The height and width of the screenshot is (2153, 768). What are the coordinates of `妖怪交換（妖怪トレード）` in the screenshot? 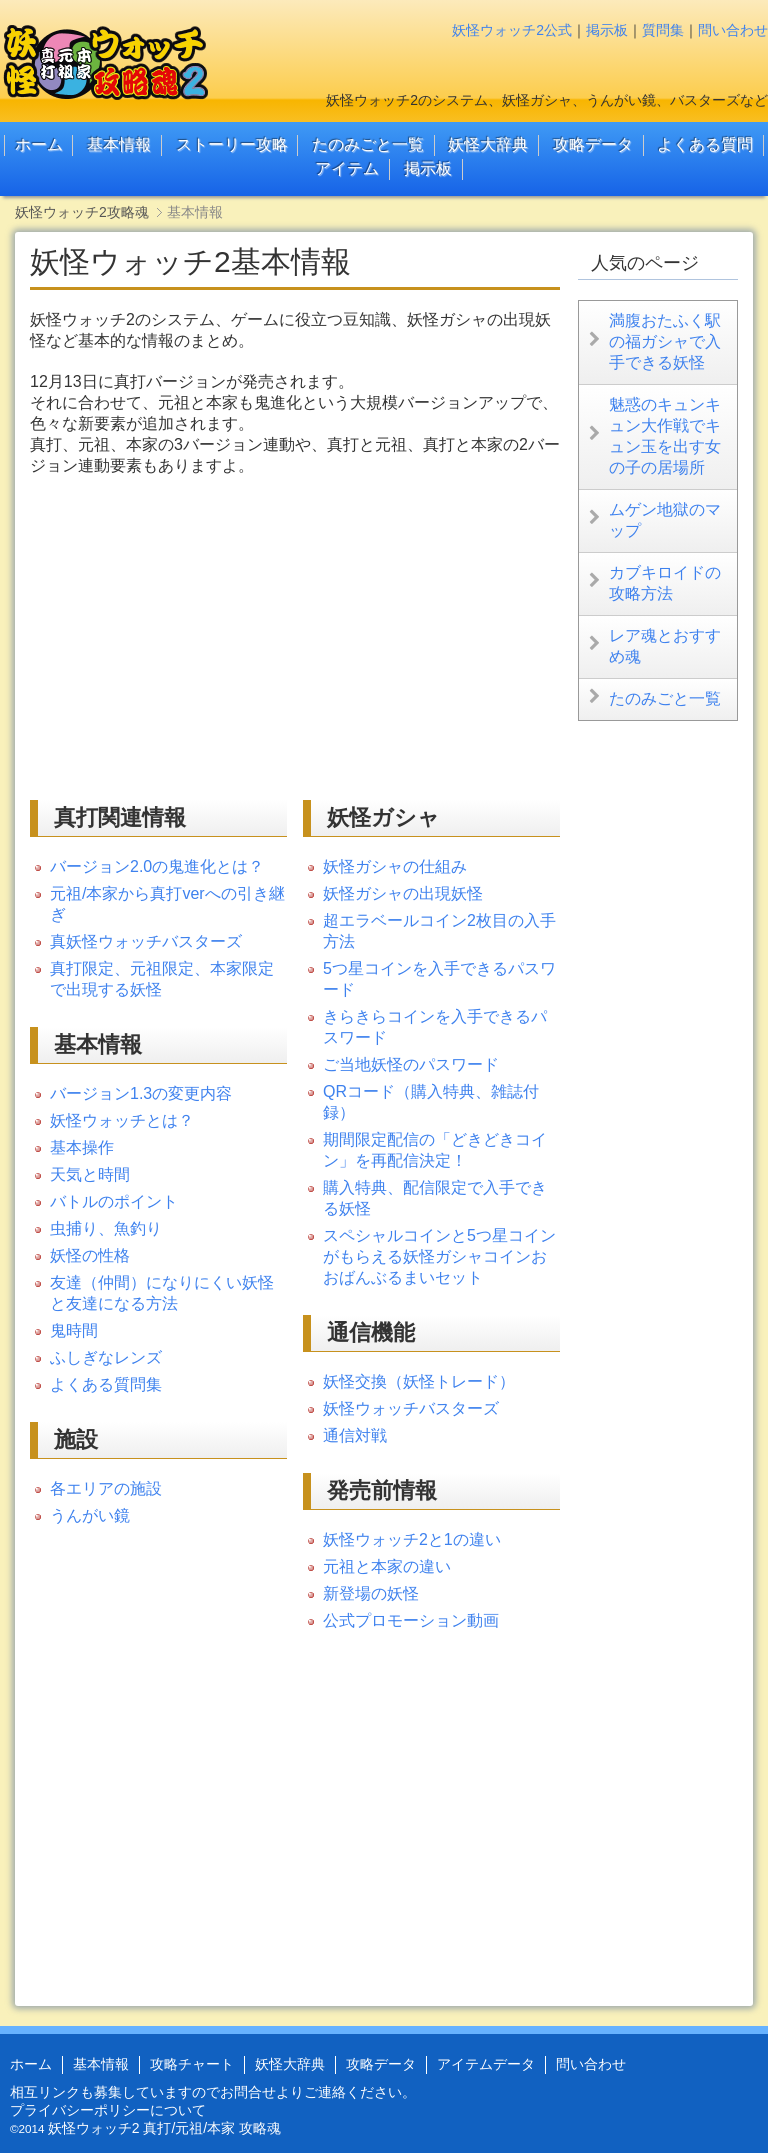 It's located at (419, 1381).